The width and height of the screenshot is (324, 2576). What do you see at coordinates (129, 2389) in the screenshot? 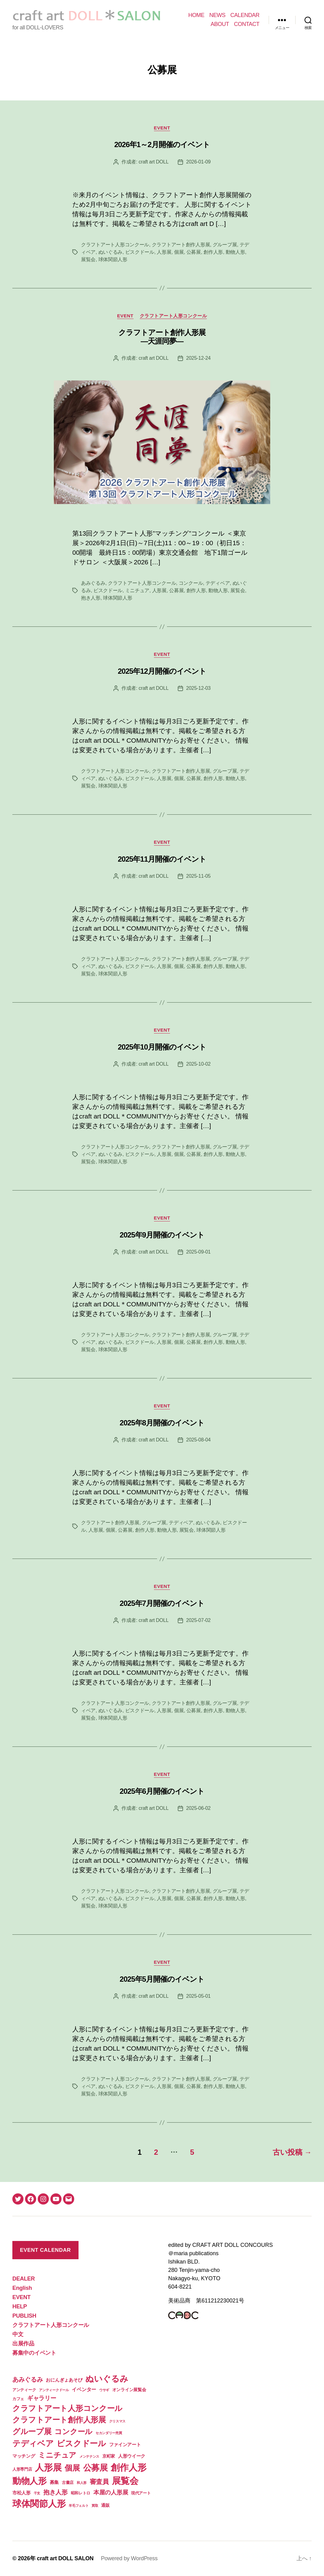
I see `オンライン展覧会 [オンライン展覧会 (3個の項目)]` at bounding box center [129, 2389].